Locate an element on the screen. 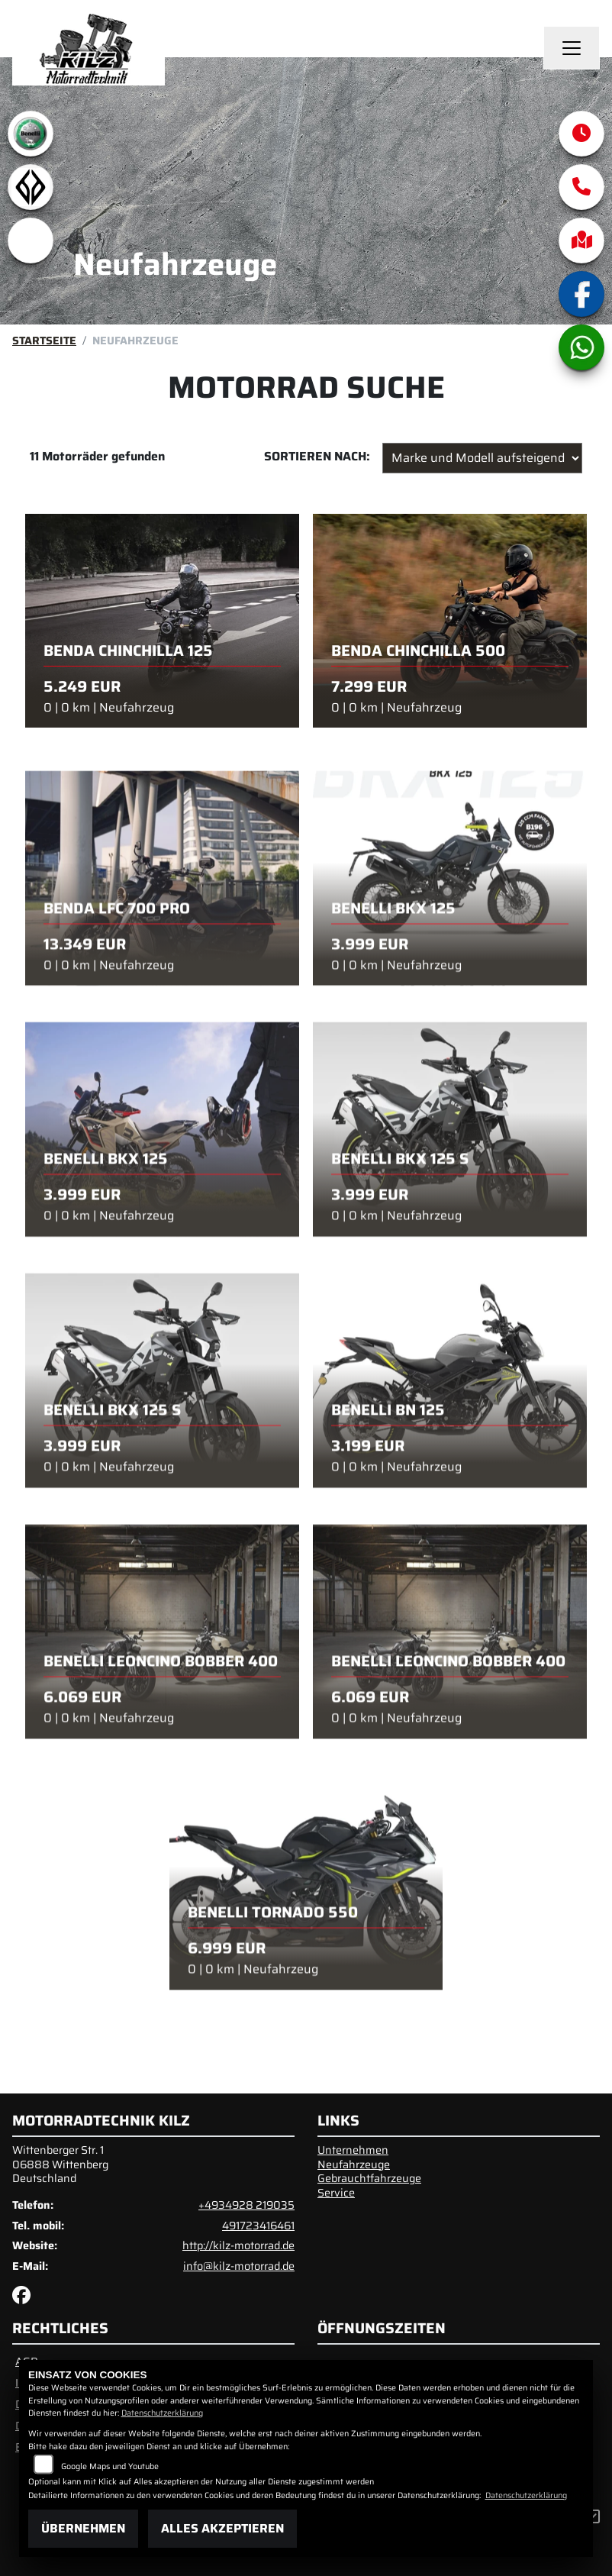  [Zur Landingpage: benda] is located at coordinates (30, 187).